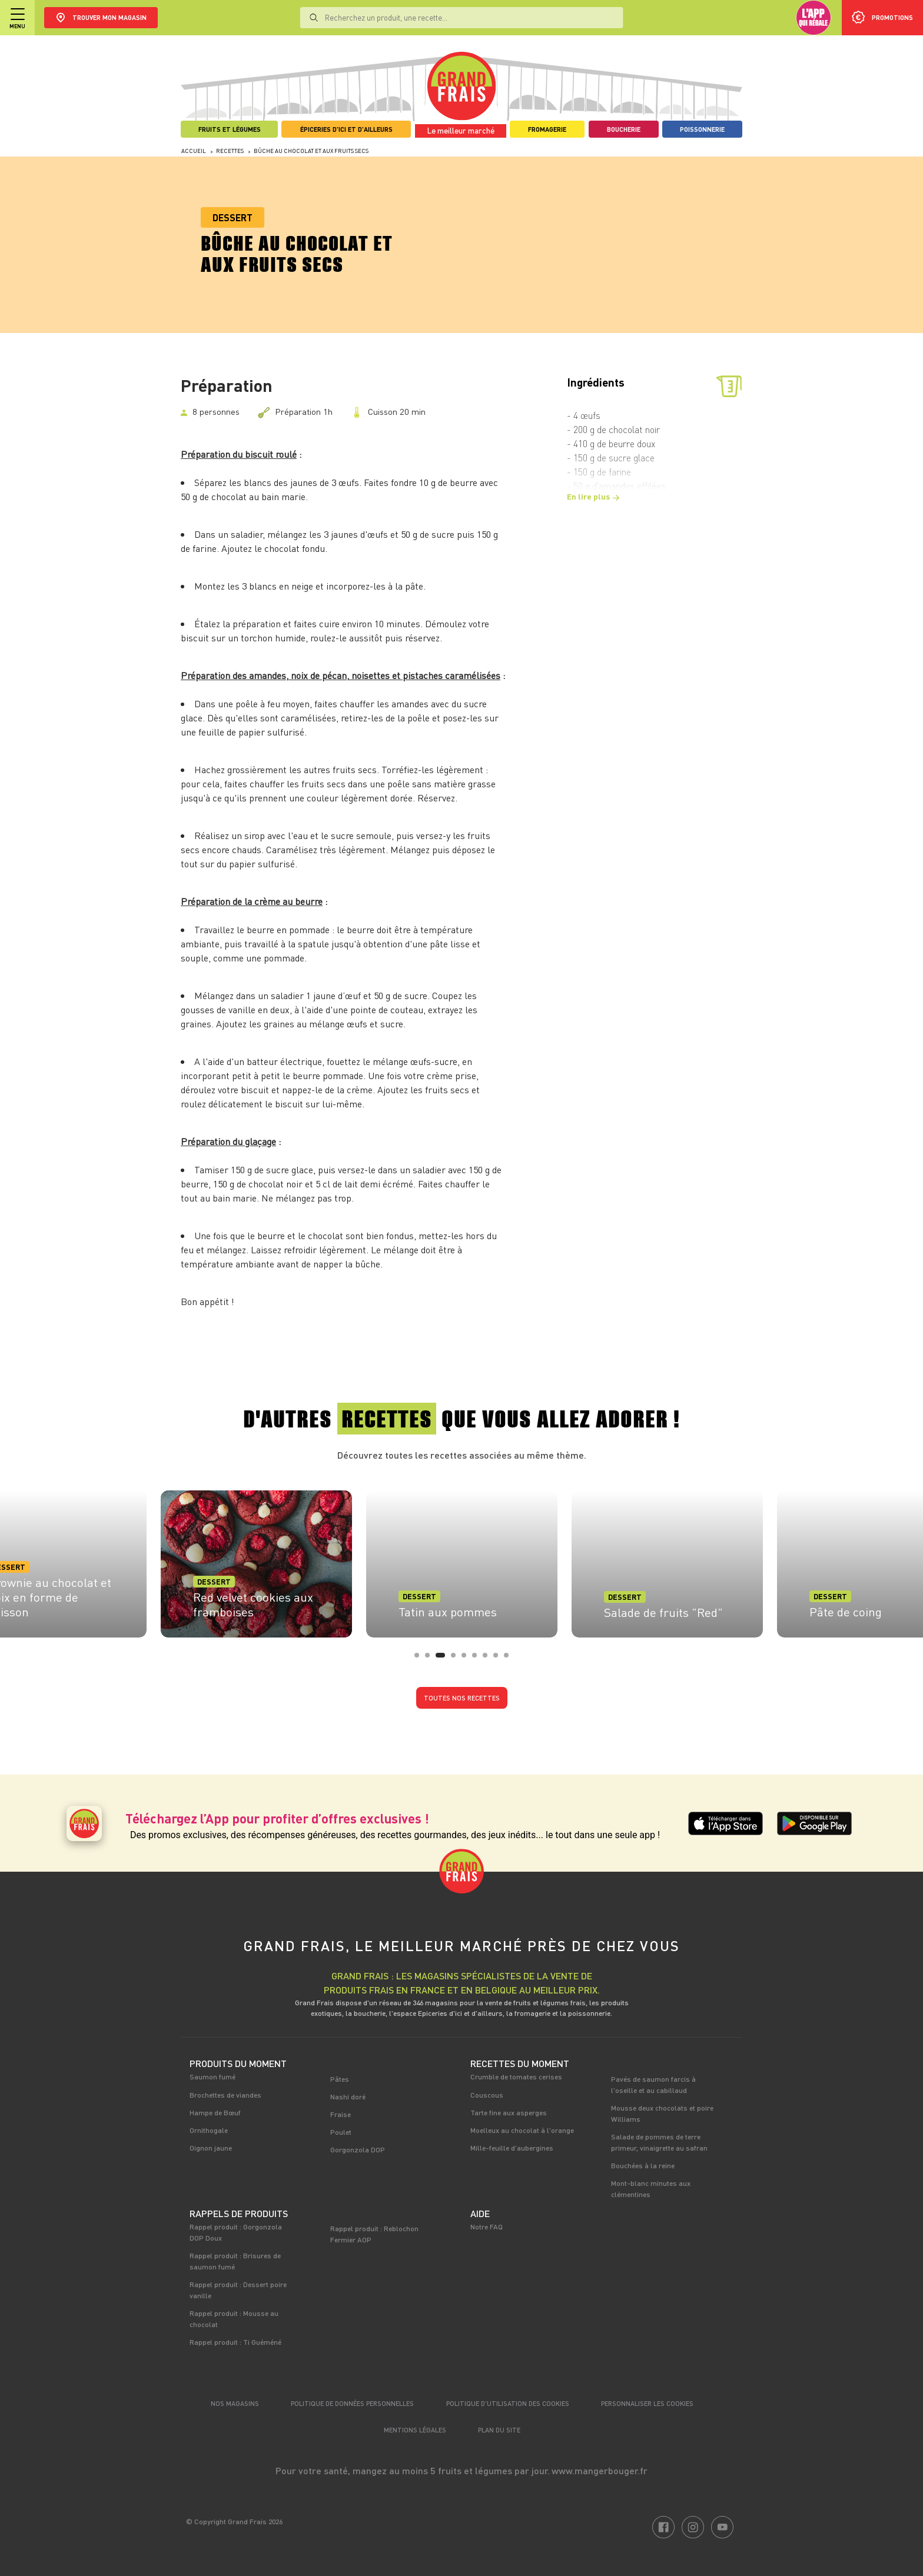  Describe the element at coordinates (486, 2226) in the screenshot. I see `Notre FAQ` at that location.